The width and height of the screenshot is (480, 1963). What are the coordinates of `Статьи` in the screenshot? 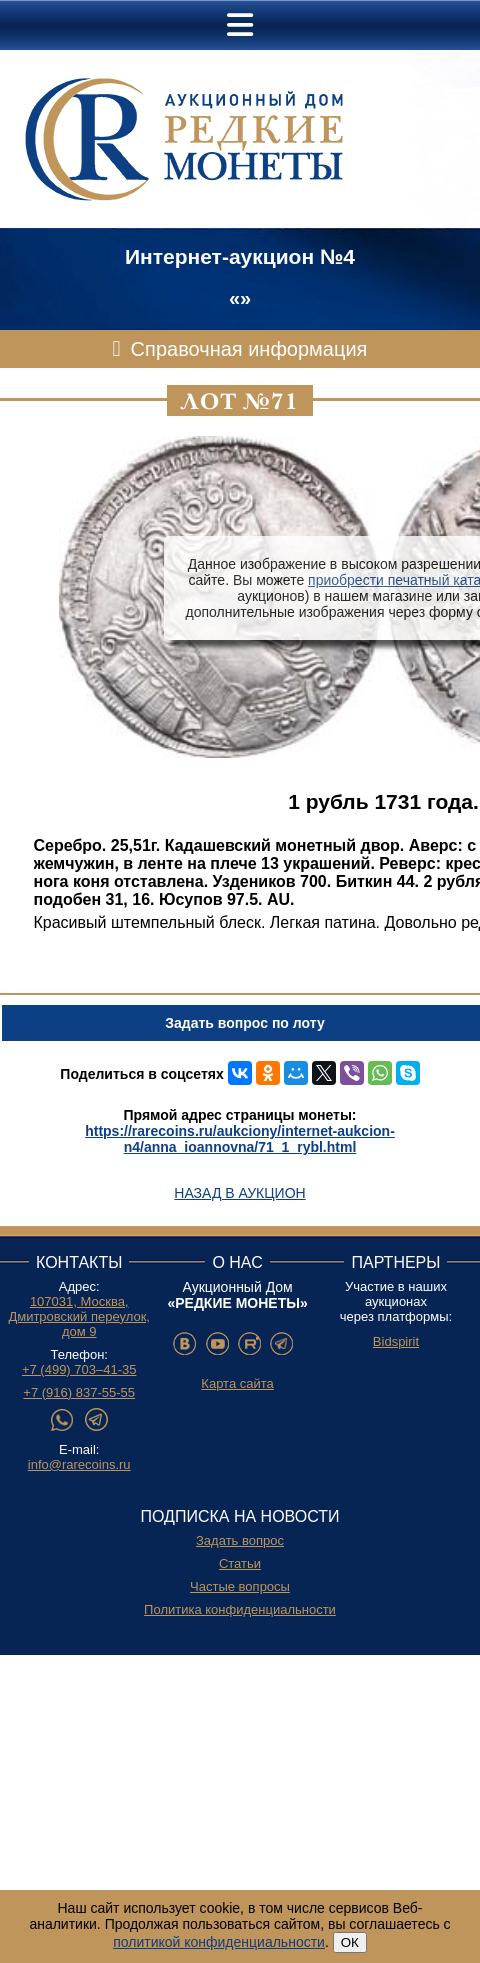 It's located at (240, 1563).